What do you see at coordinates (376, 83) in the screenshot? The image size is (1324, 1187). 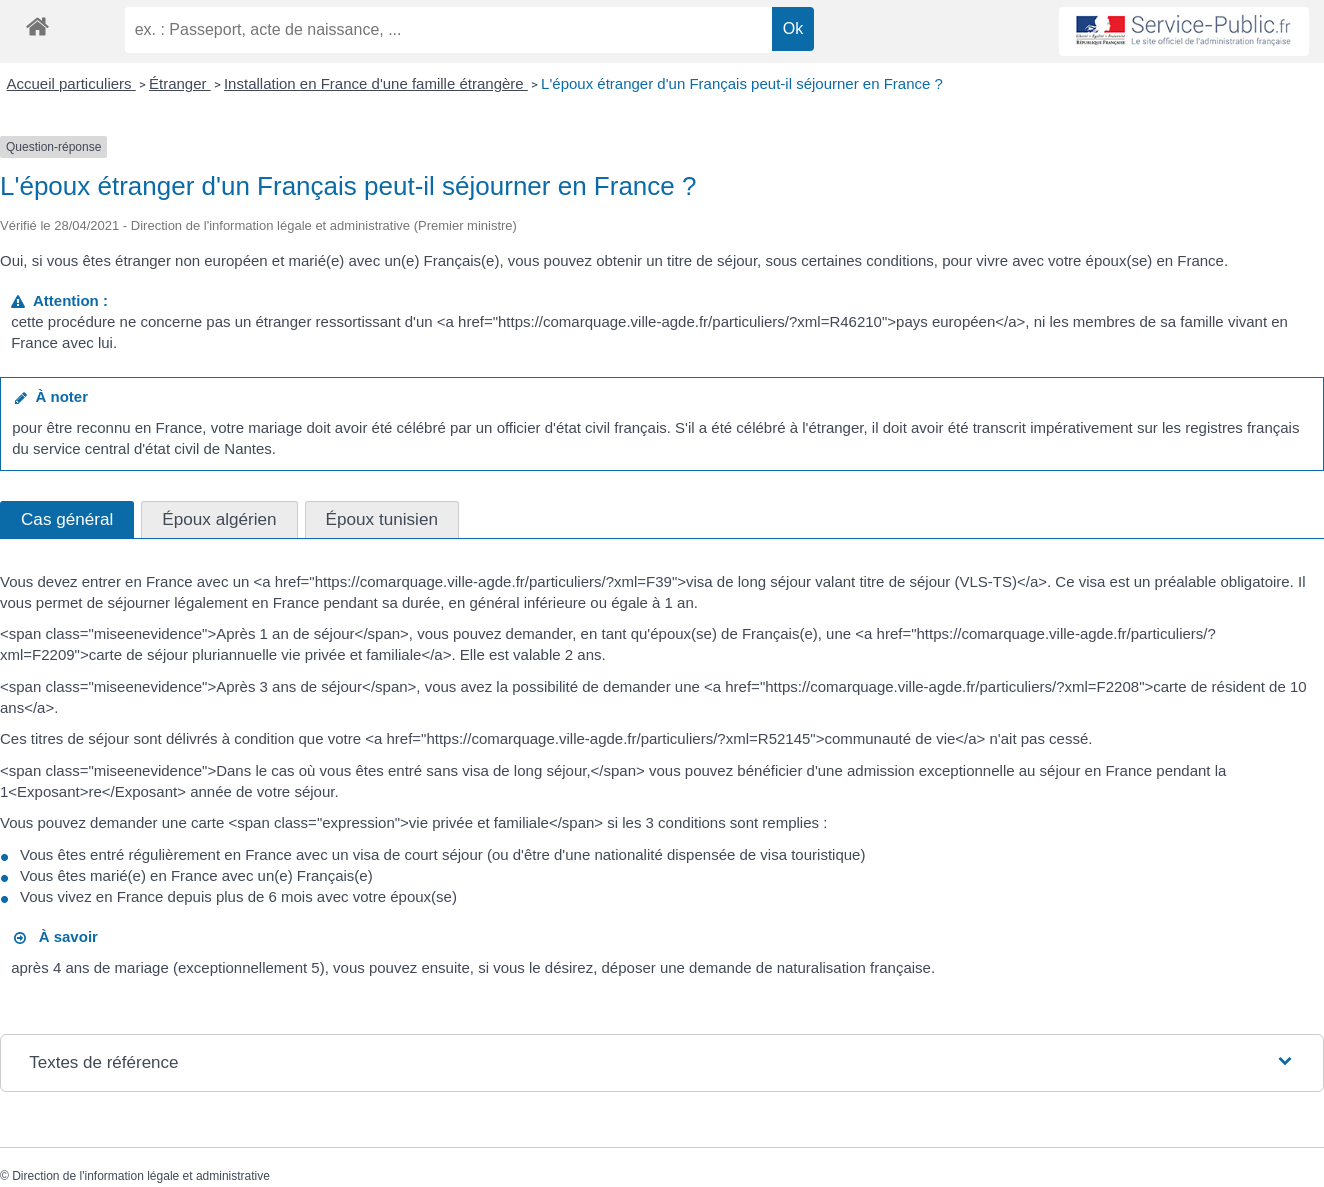 I see `Installation en France d'une famille étrangère` at bounding box center [376, 83].